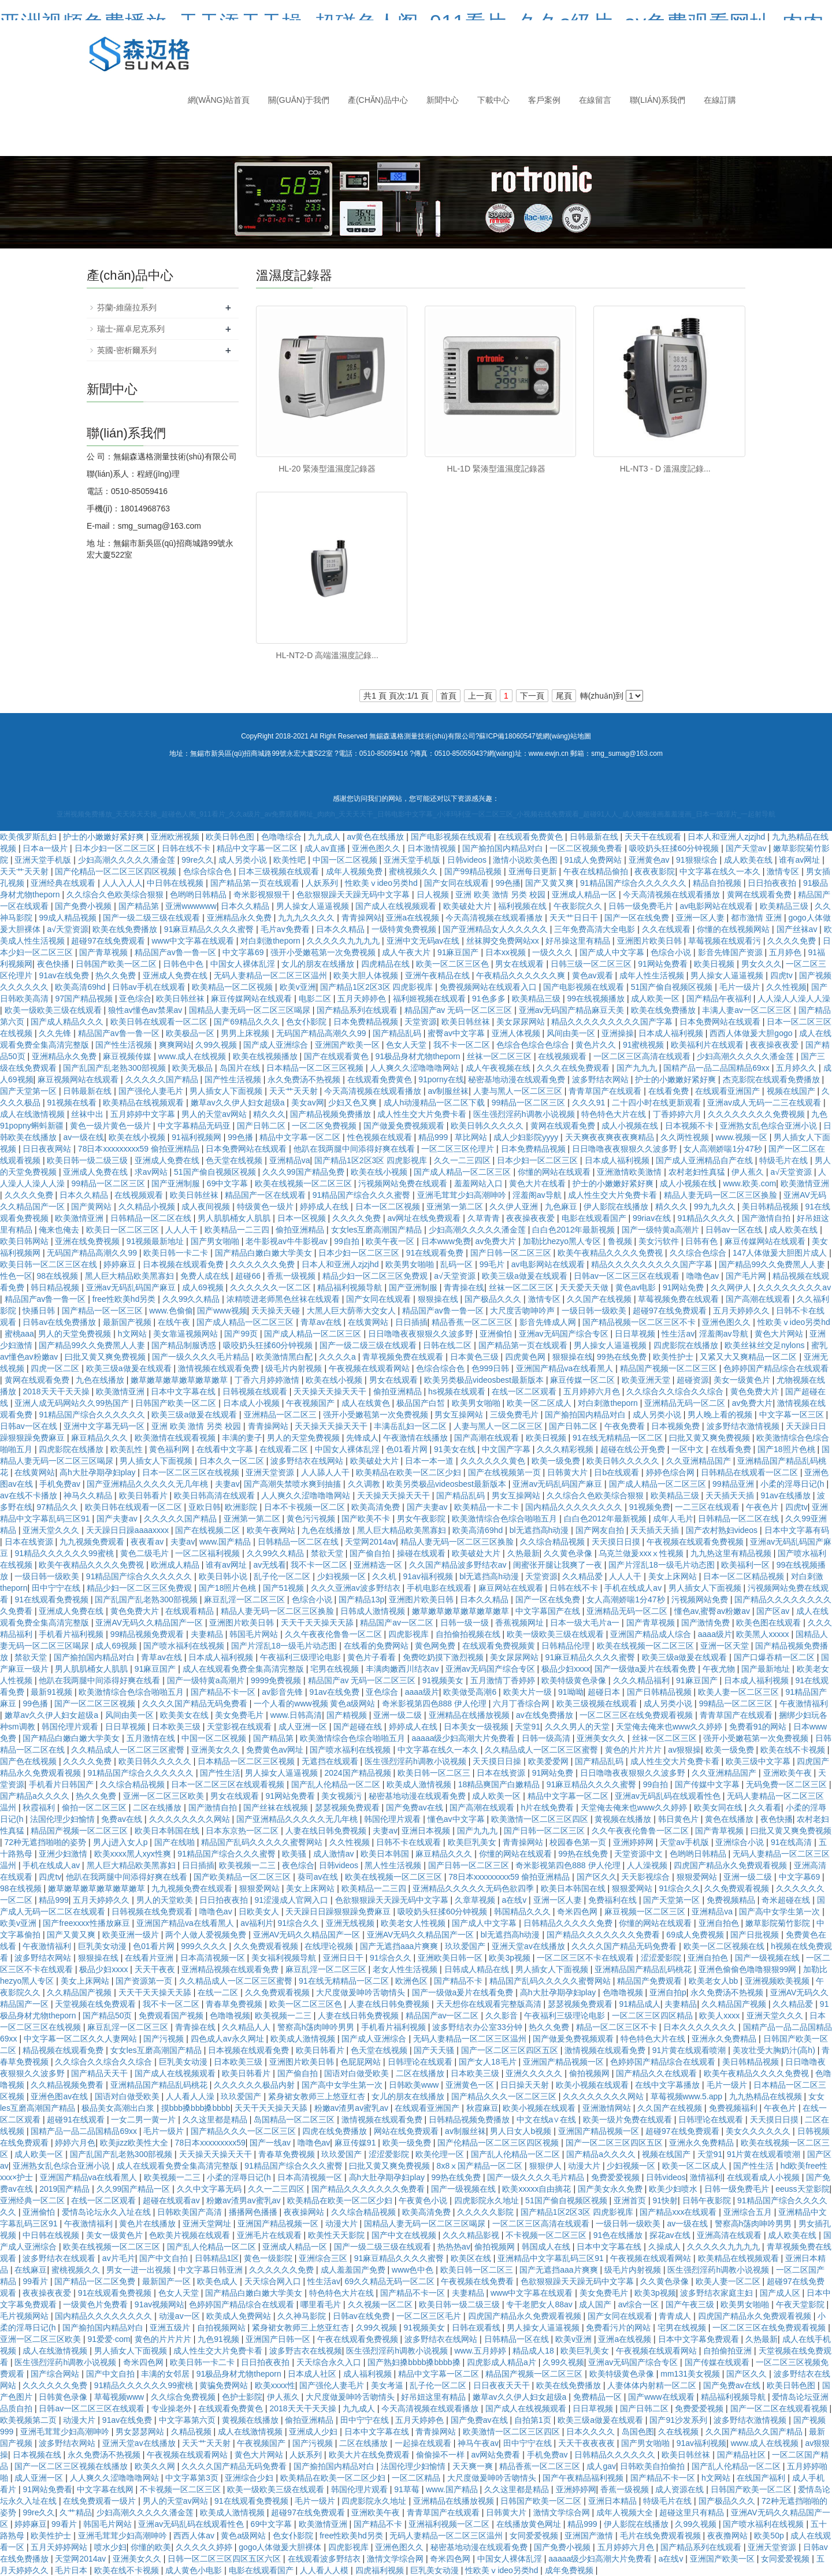  What do you see at coordinates (742, 2454) in the screenshot?
I see `国产精品社区` at bounding box center [742, 2454].